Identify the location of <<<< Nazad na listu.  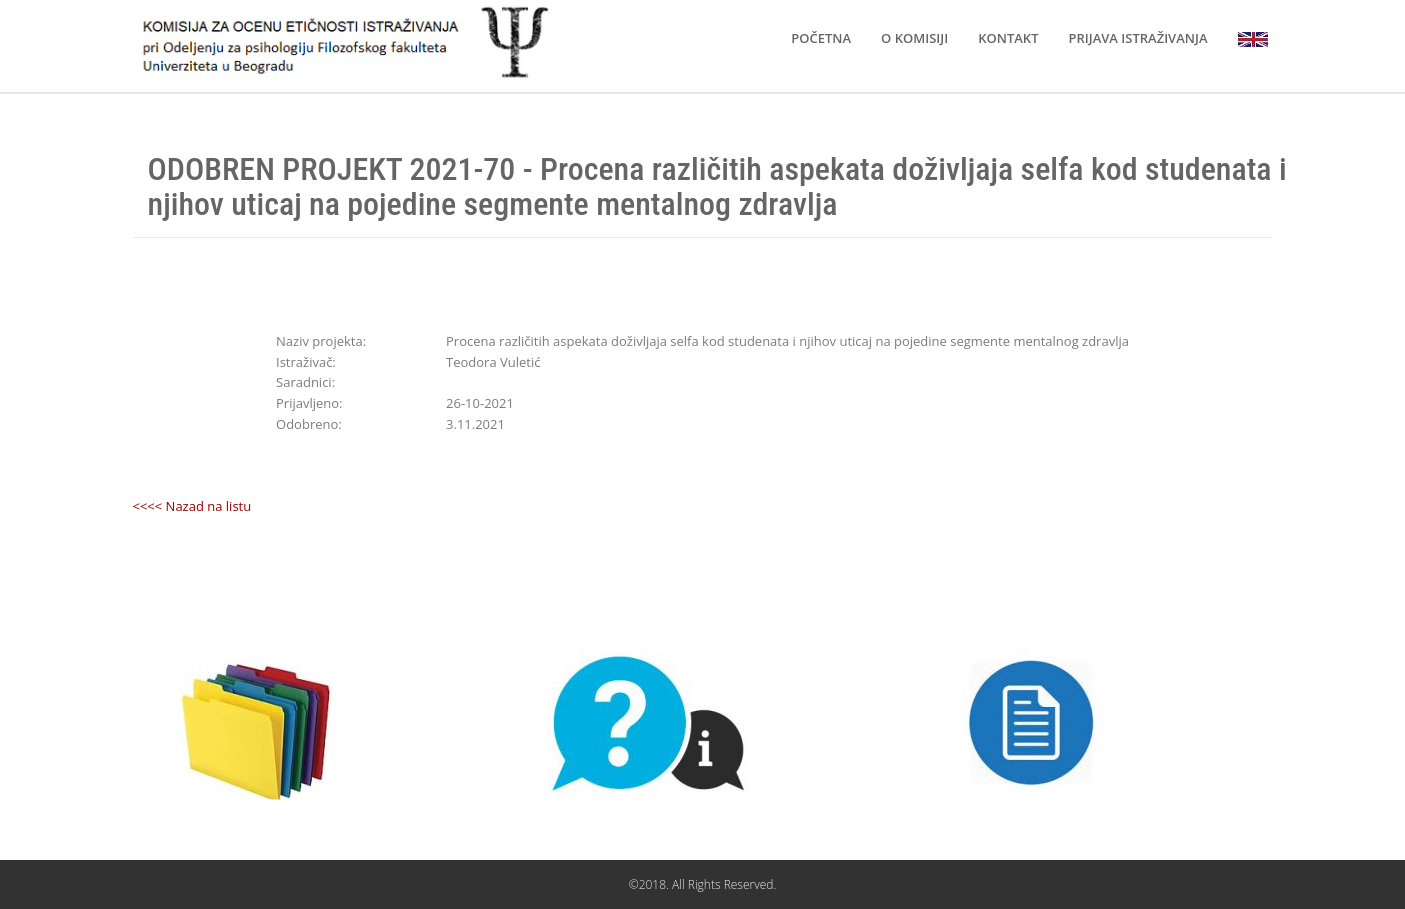
(192, 506).